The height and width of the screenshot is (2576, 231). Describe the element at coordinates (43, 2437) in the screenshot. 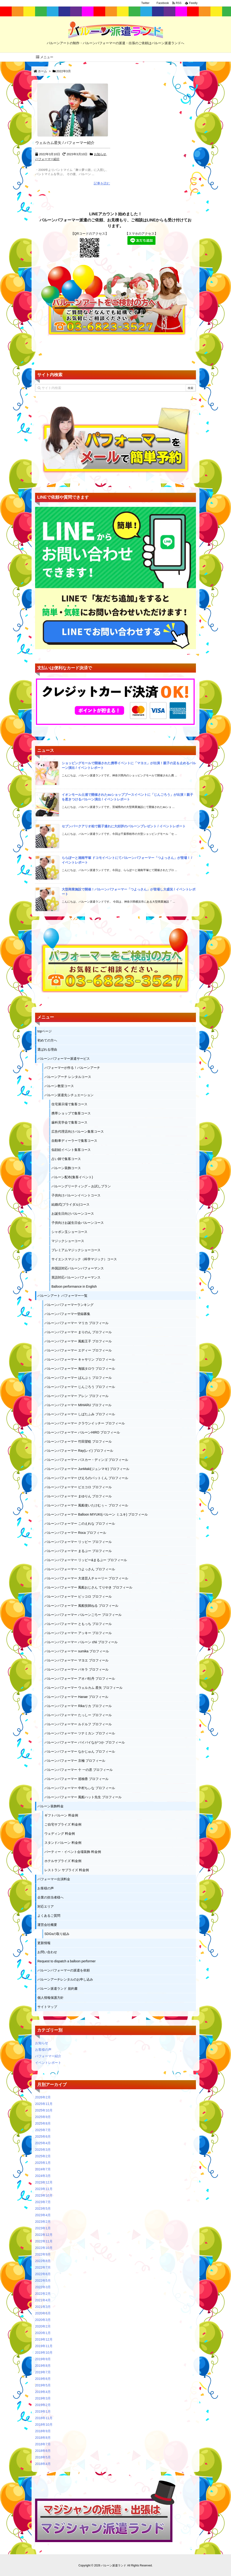

I see `2018年8月` at that location.